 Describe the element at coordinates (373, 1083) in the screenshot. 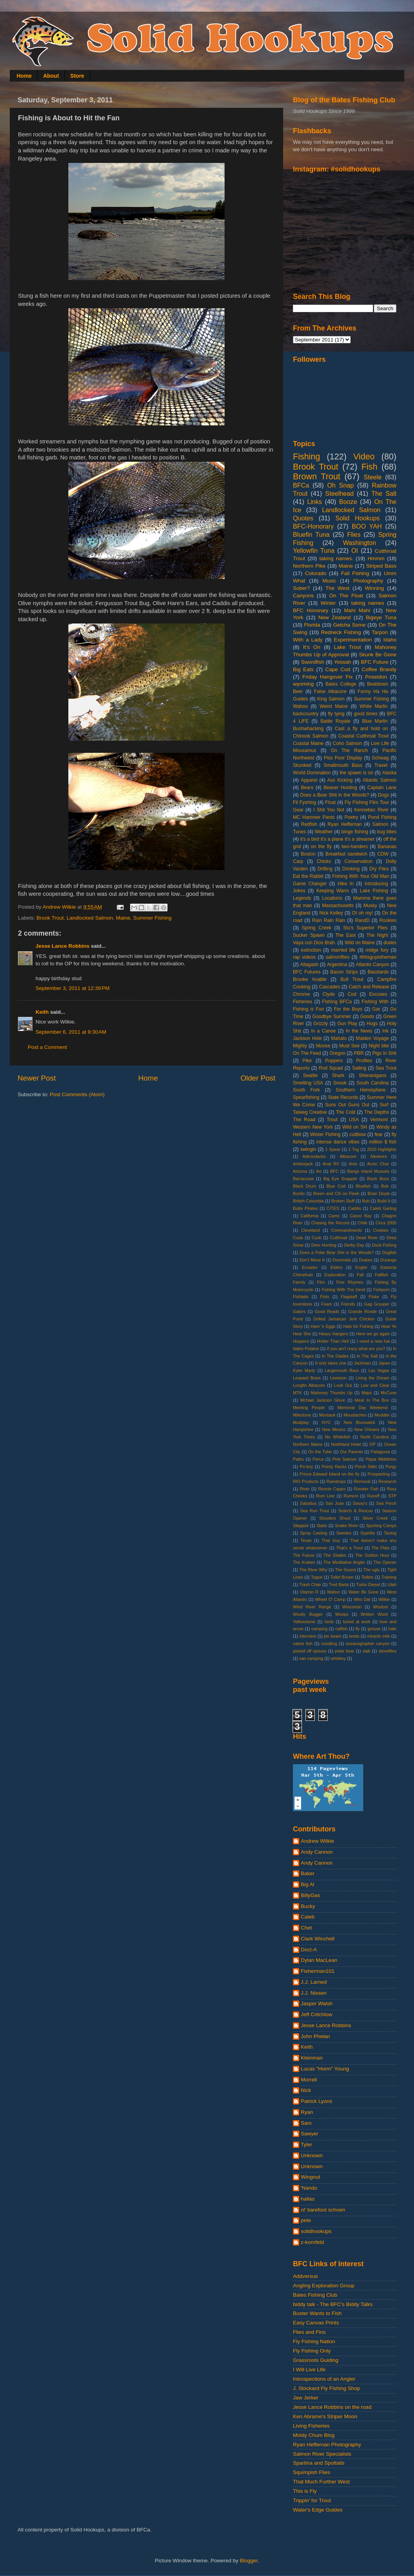

I see `South Carolina` at that location.